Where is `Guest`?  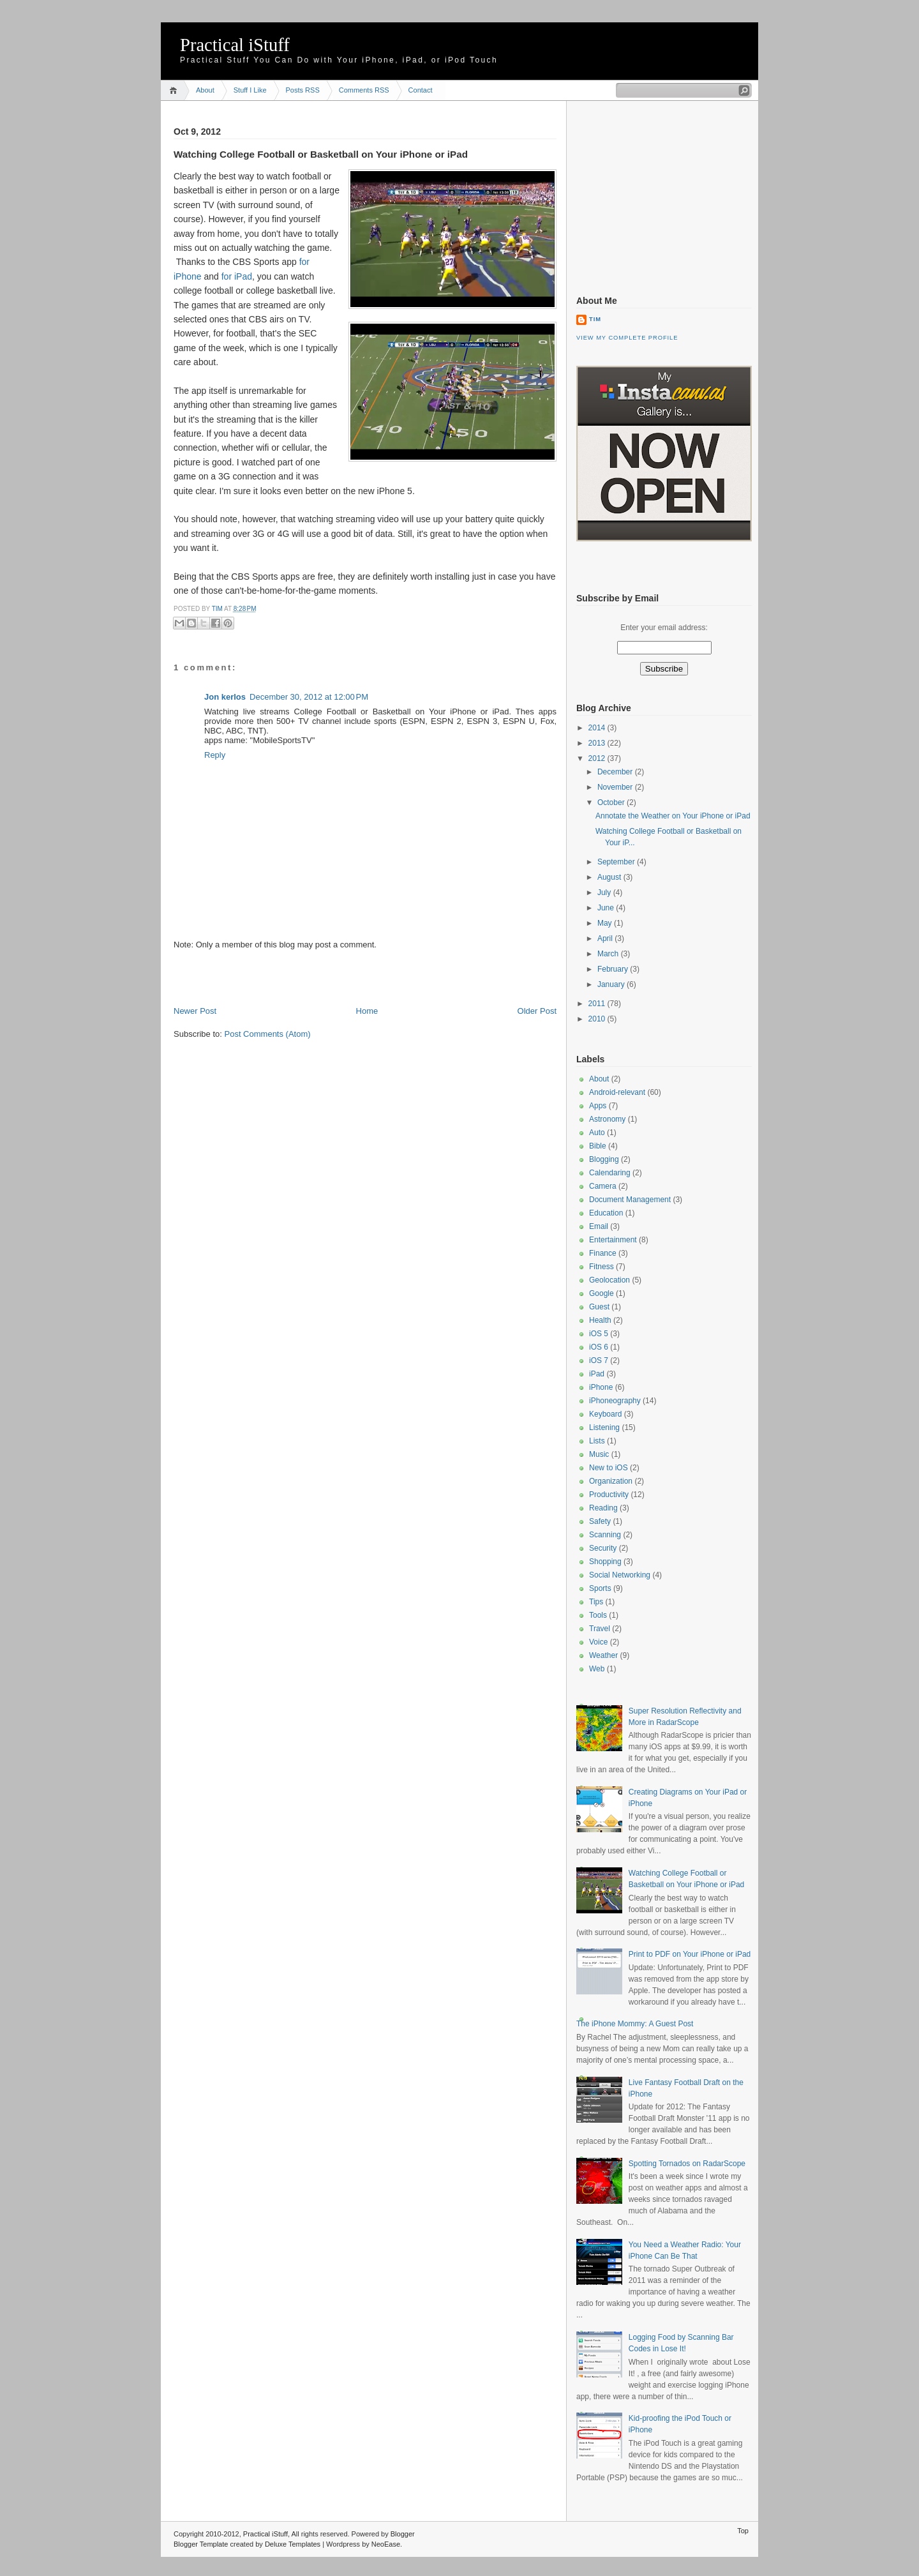 Guest is located at coordinates (599, 1306).